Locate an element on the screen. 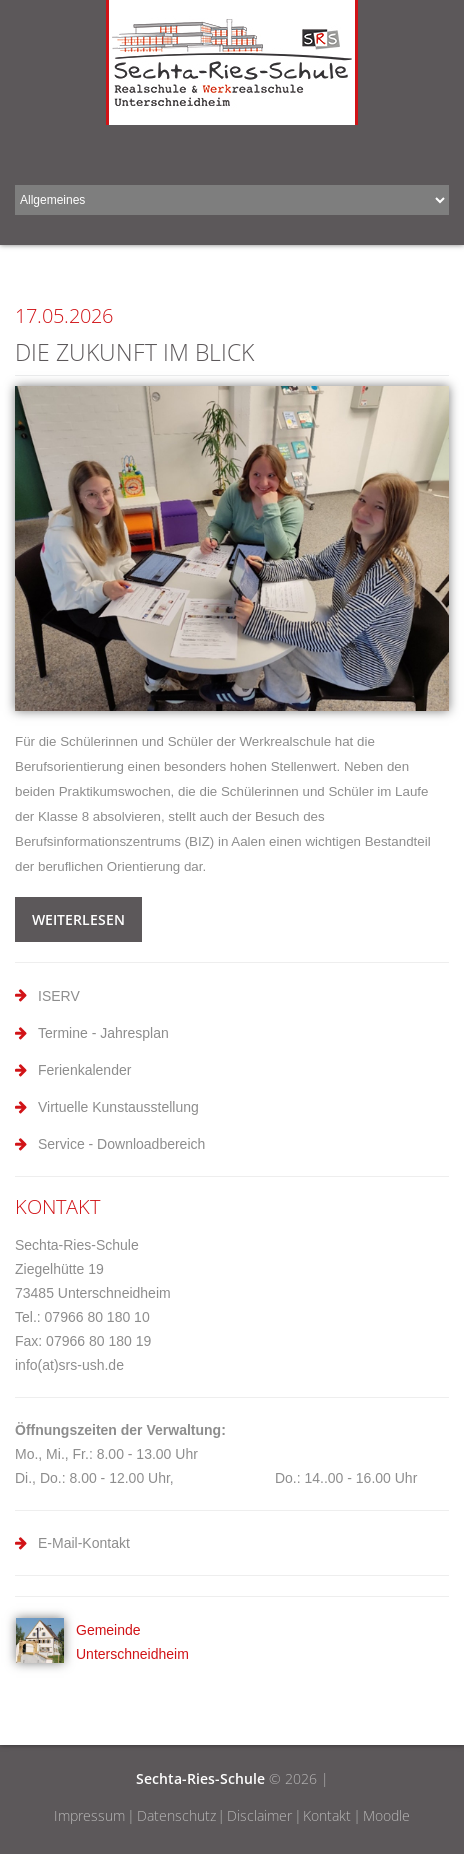 The image size is (464, 1854). Impressum is located at coordinates (89, 1815).